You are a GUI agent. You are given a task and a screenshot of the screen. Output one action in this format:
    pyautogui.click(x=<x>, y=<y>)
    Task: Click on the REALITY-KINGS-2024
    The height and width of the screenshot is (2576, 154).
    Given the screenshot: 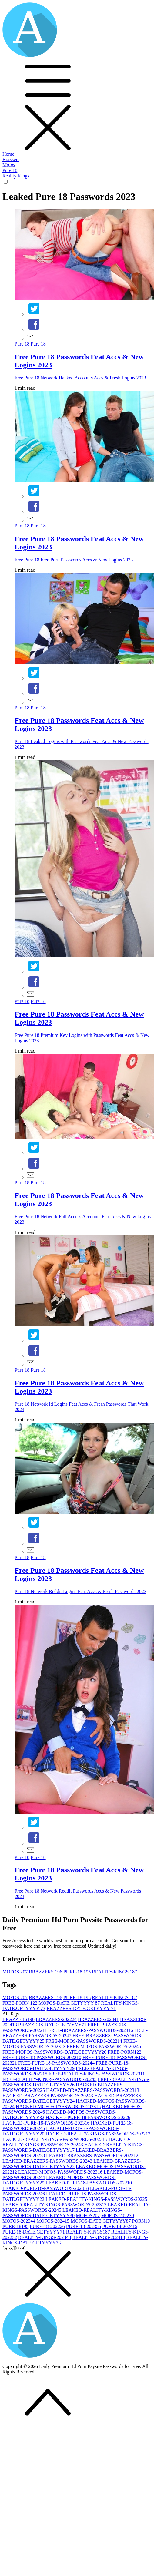 What is the action you would take?
    pyautogui.click(x=98, y=2237)
    